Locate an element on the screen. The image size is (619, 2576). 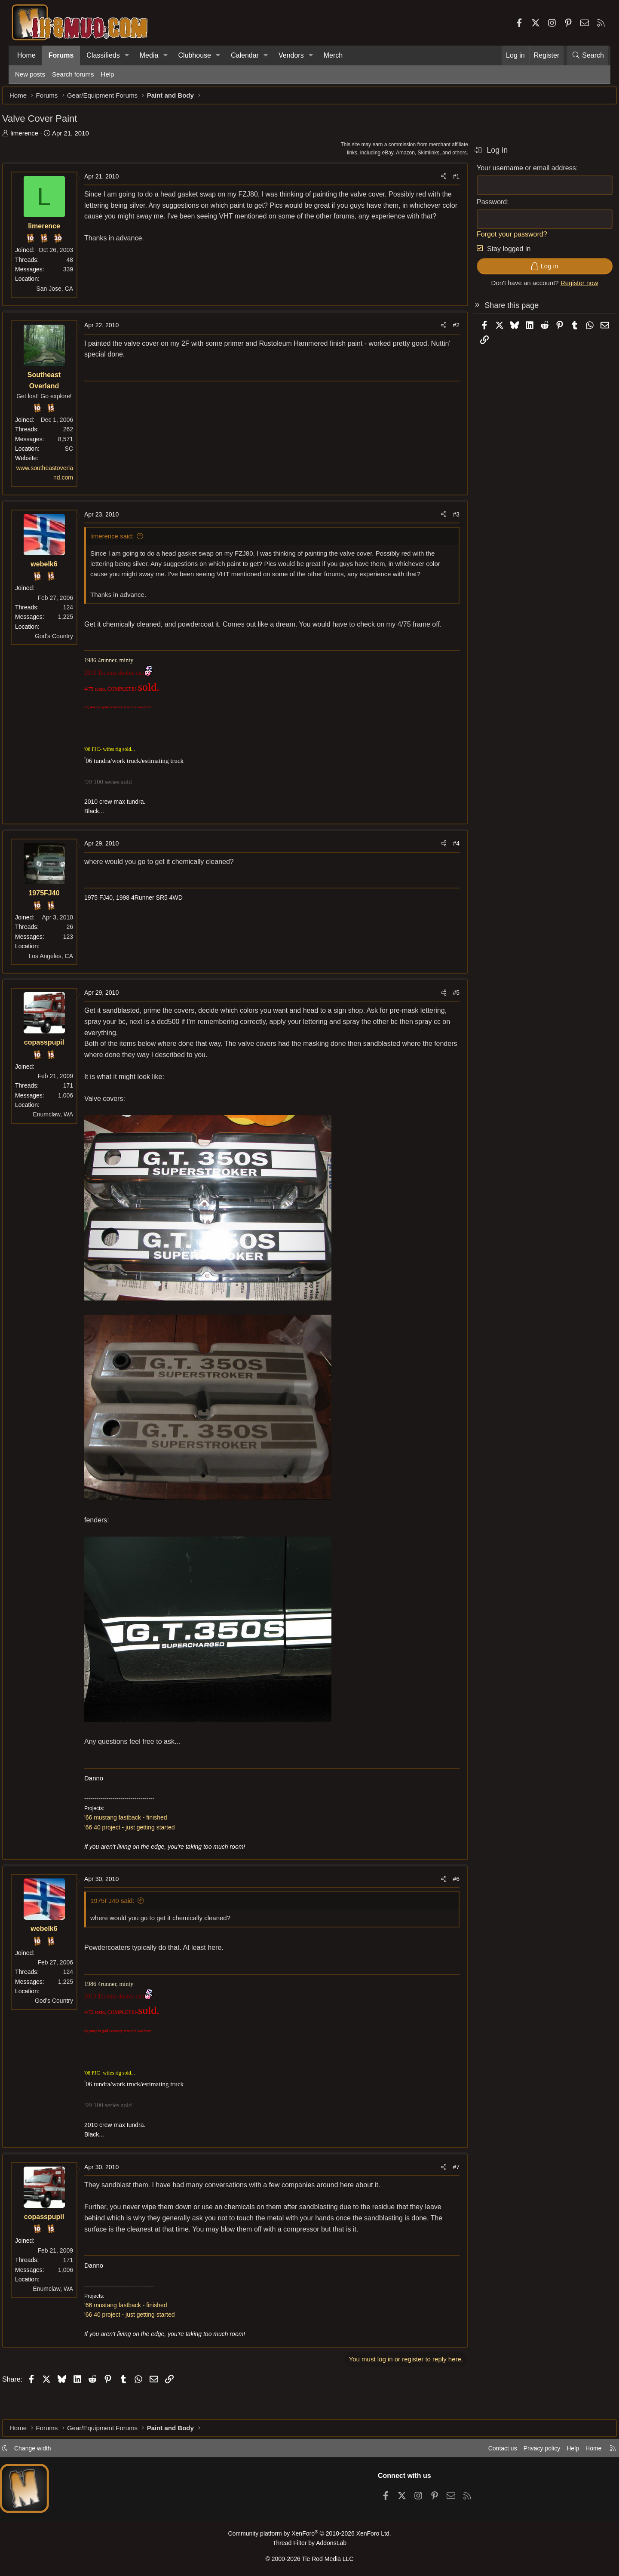
'66 mustang fastback - finished is located at coordinates (138, 1843).